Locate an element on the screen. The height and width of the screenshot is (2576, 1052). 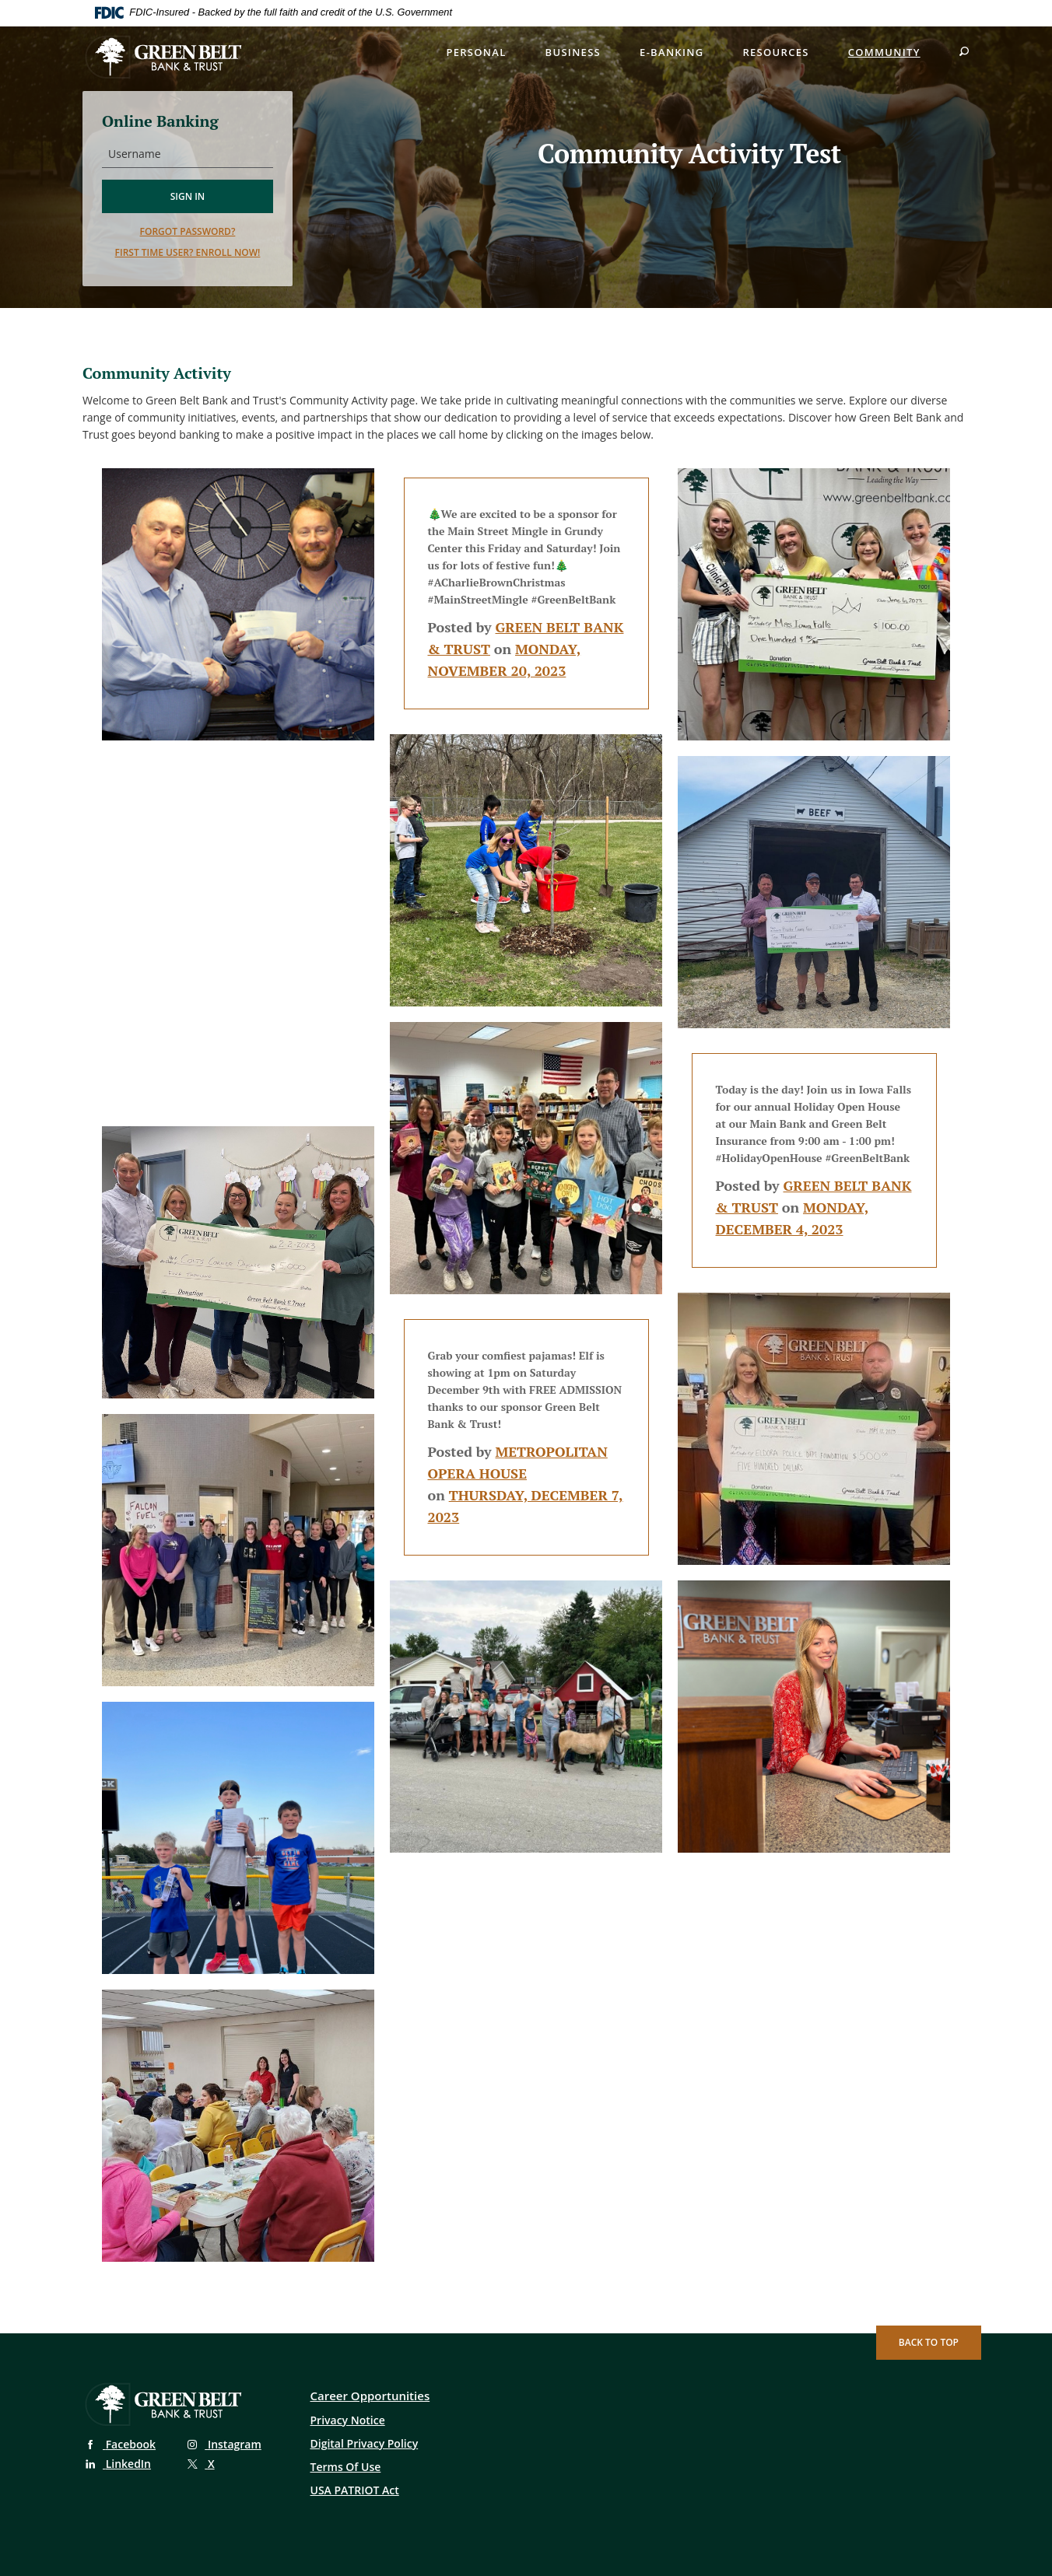
First time user? Enroll now! is located at coordinates (188, 252).